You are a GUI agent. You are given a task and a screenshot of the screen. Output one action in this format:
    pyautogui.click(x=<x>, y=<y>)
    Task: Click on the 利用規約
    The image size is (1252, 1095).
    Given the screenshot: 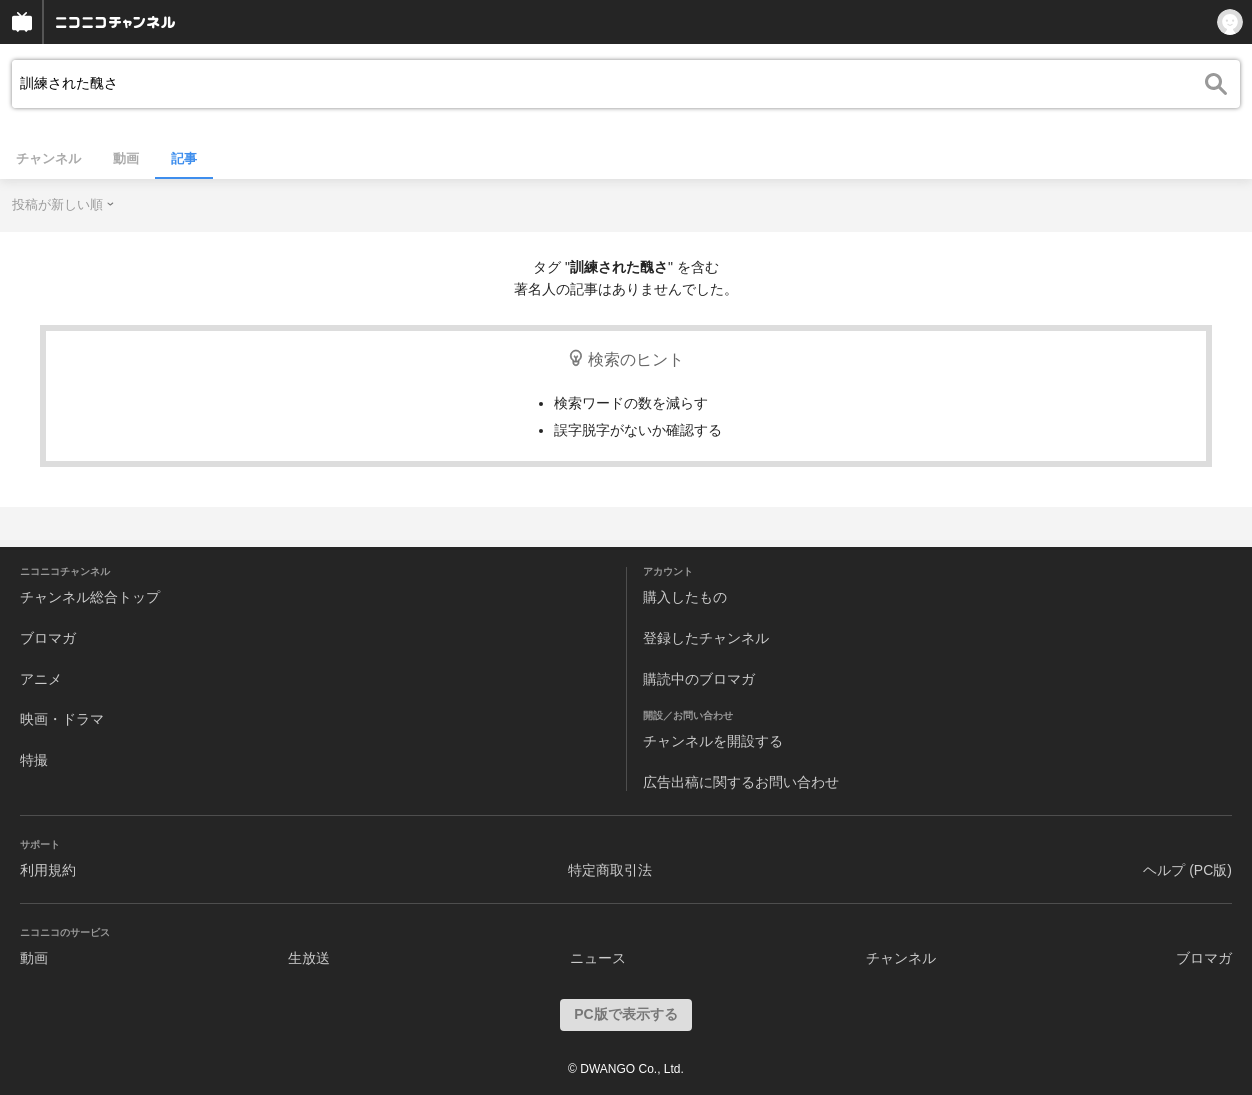 What is the action you would take?
    pyautogui.click(x=48, y=870)
    